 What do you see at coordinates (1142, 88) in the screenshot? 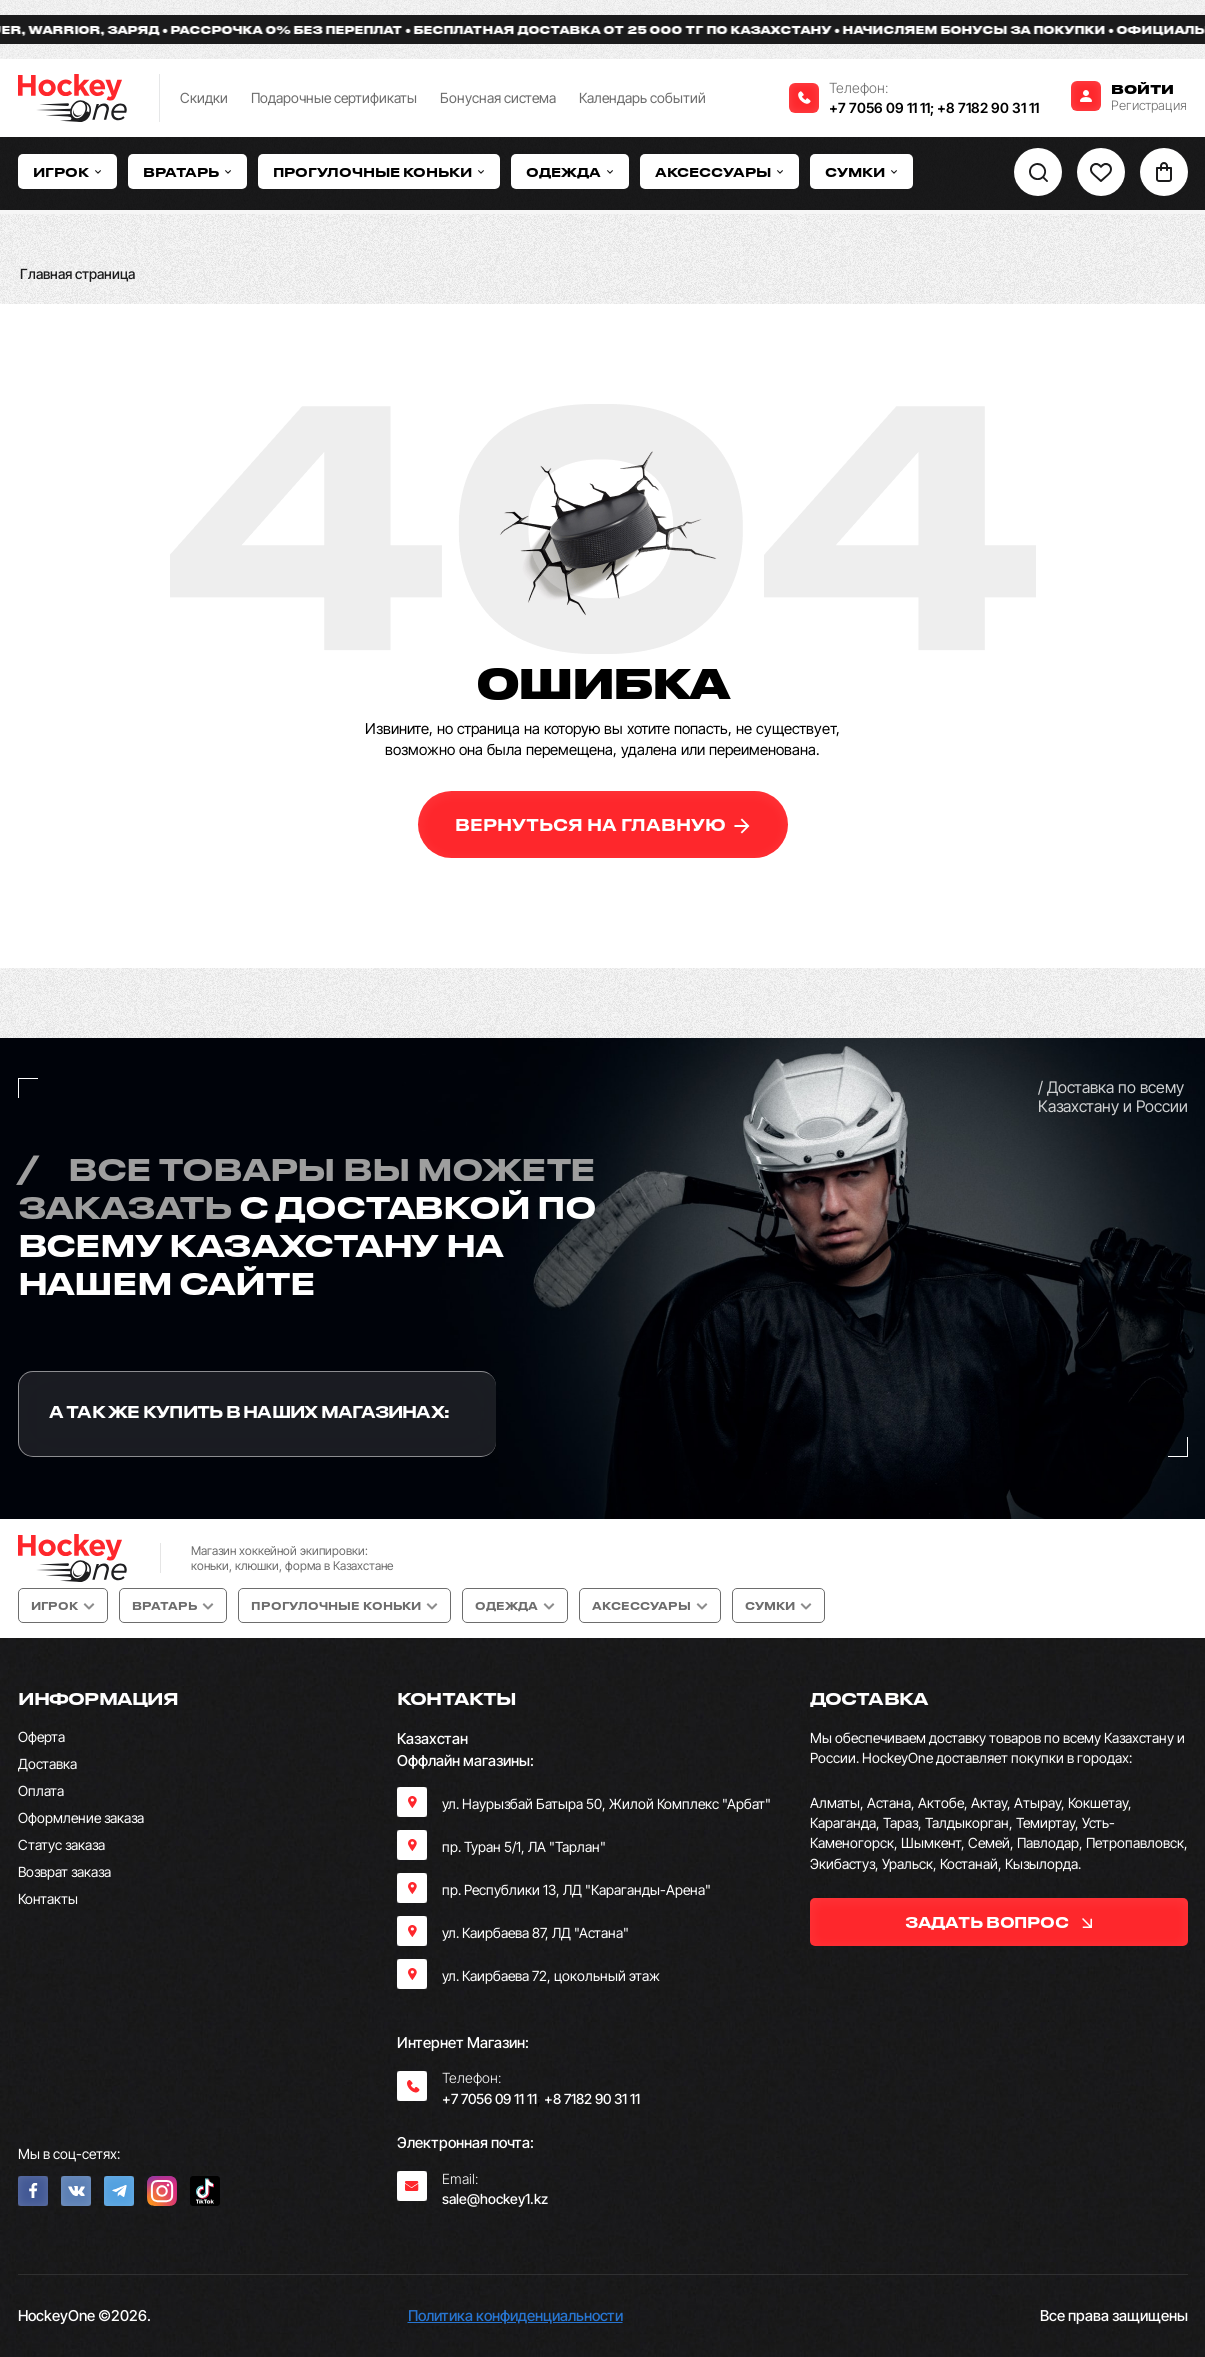
I see `Войти` at bounding box center [1142, 88].